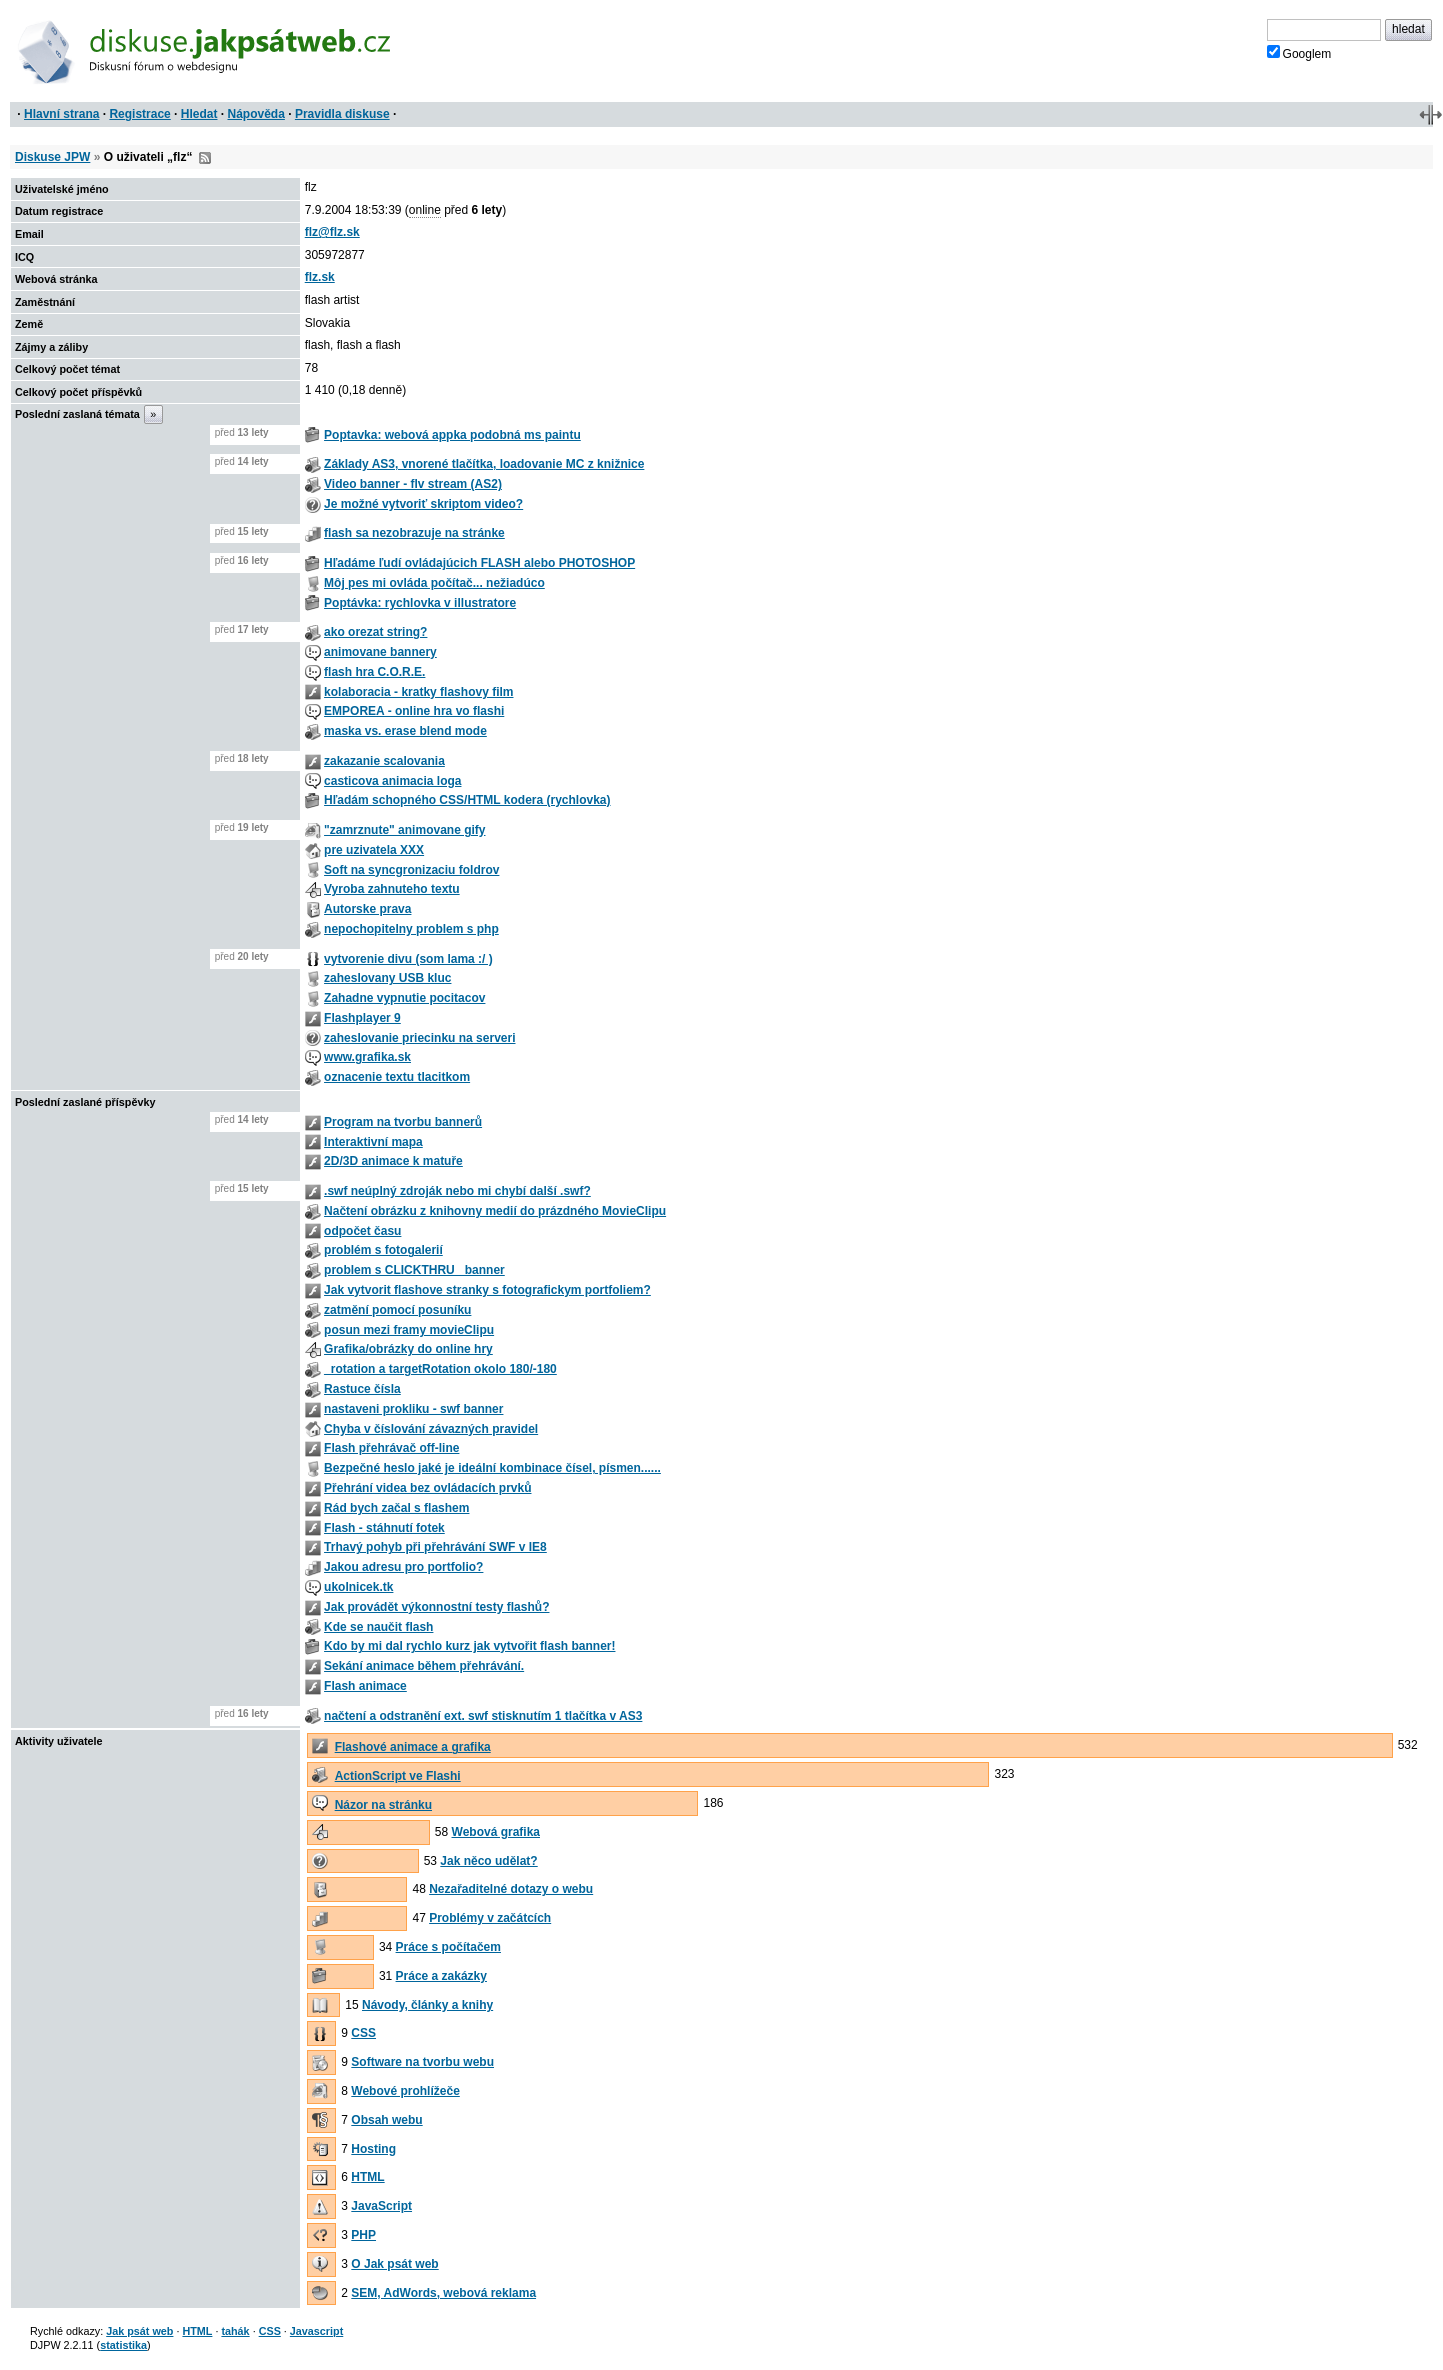  I want to click on Rastuce čísla, so click(362, 1389).